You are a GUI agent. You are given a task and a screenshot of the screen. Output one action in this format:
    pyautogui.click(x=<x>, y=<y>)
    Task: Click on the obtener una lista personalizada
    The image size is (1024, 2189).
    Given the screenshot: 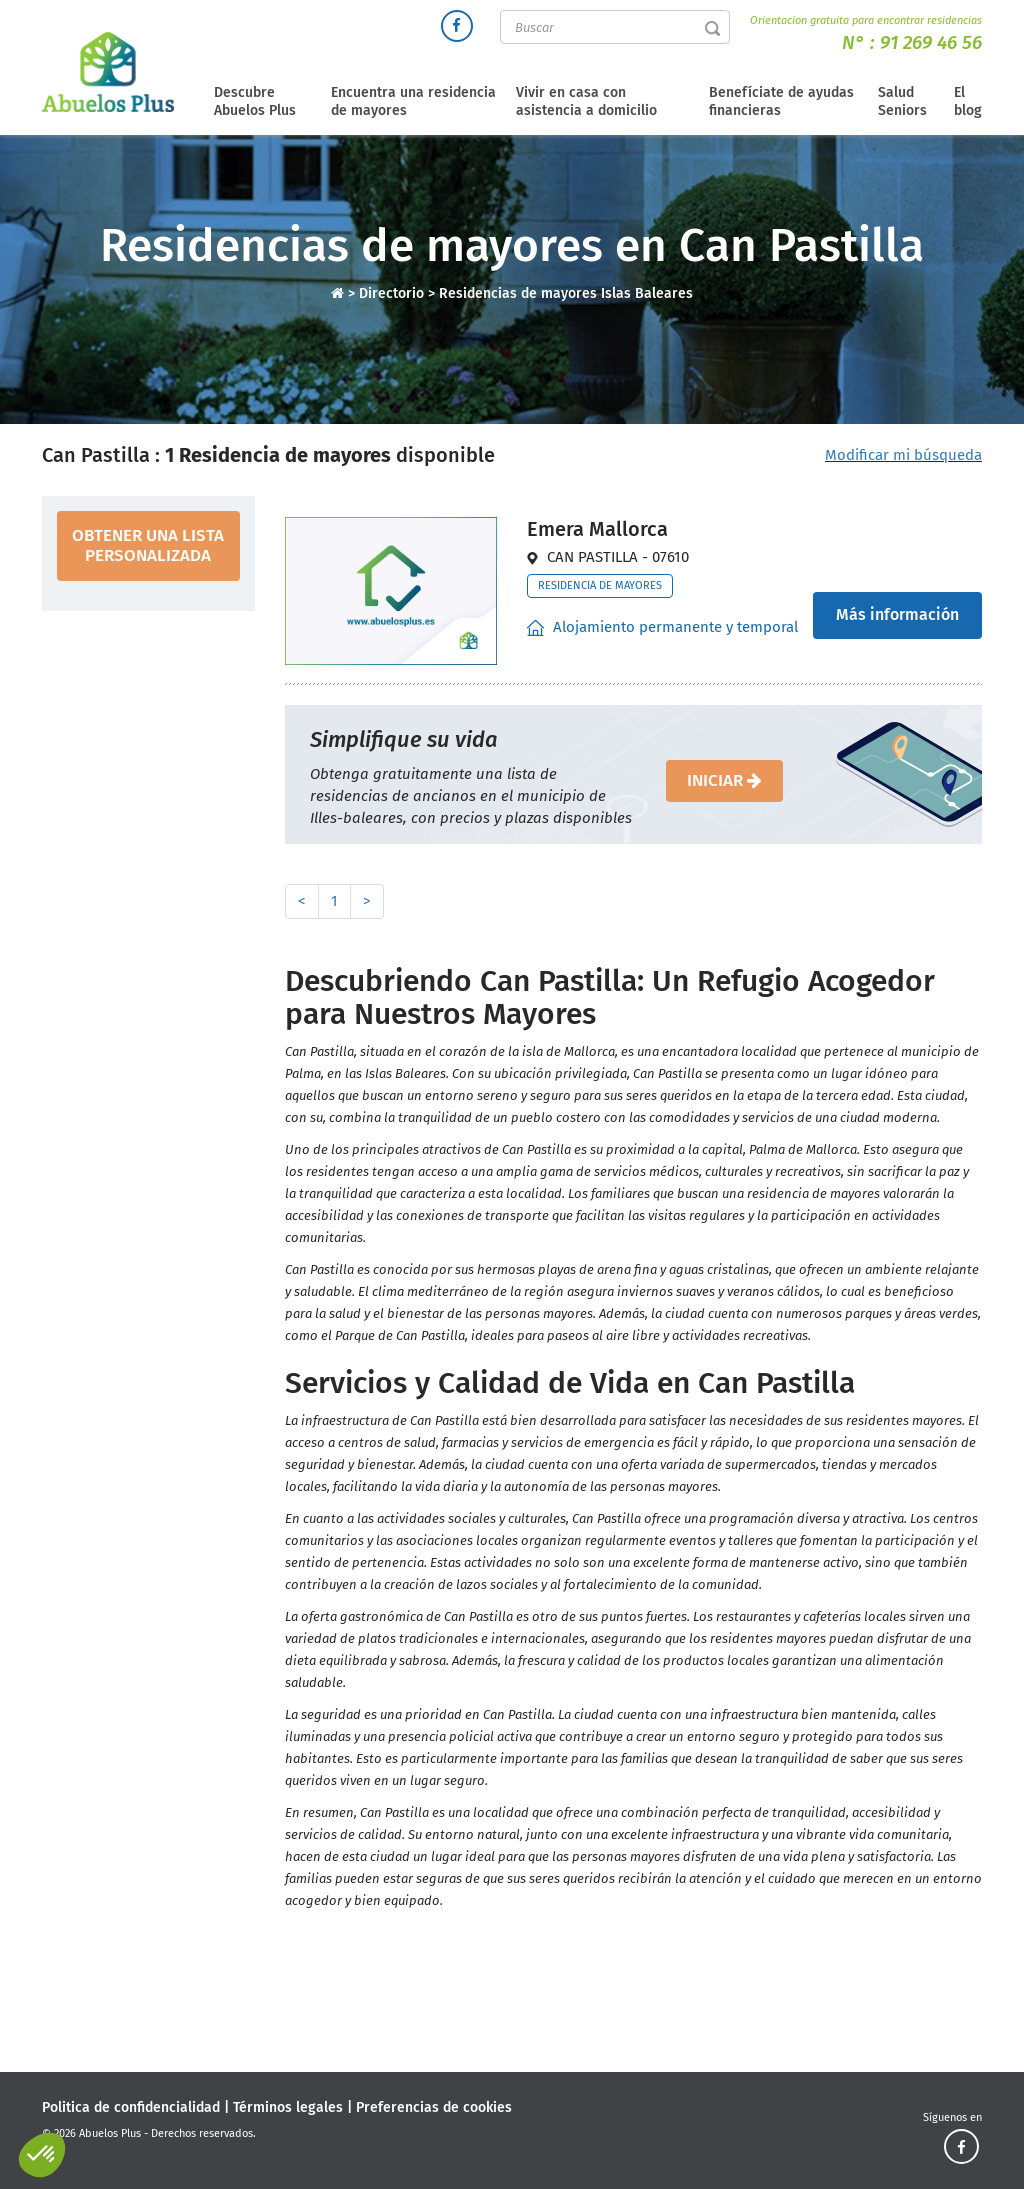 What is the action you would take?
    pyautogui.click(x=148, y=545)
    